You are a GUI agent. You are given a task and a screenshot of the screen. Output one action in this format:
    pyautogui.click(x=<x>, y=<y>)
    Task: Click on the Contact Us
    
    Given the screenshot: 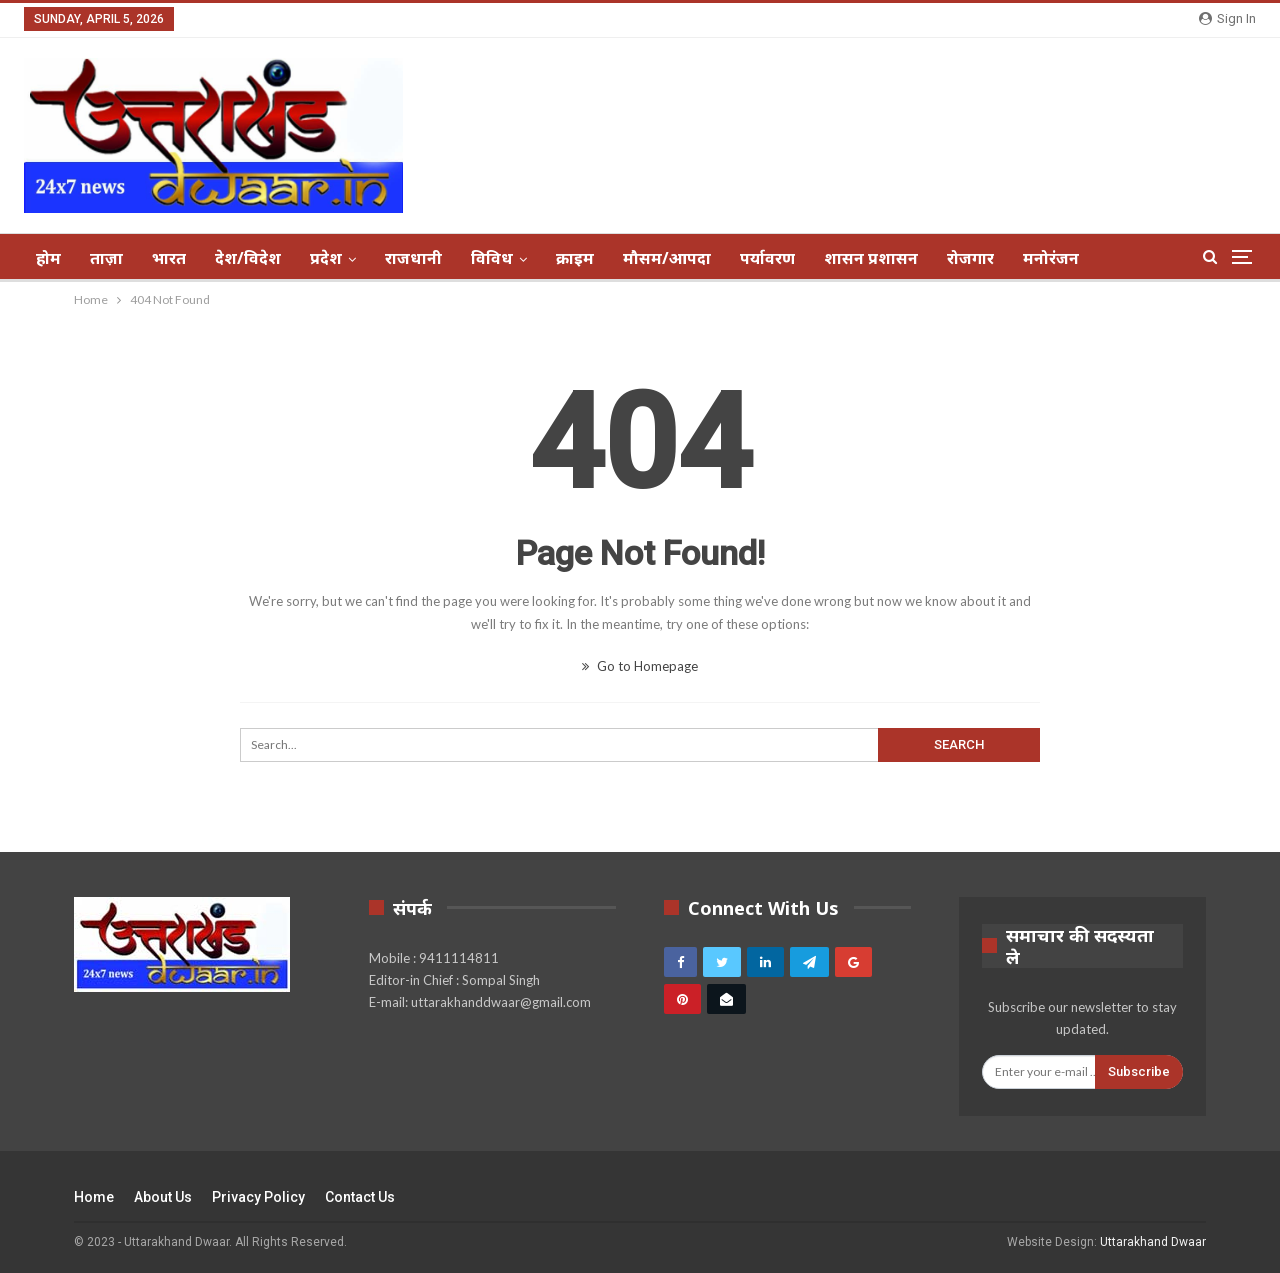 What is the action you would take?
    pyautogui.click(x=360, y=1197)
    